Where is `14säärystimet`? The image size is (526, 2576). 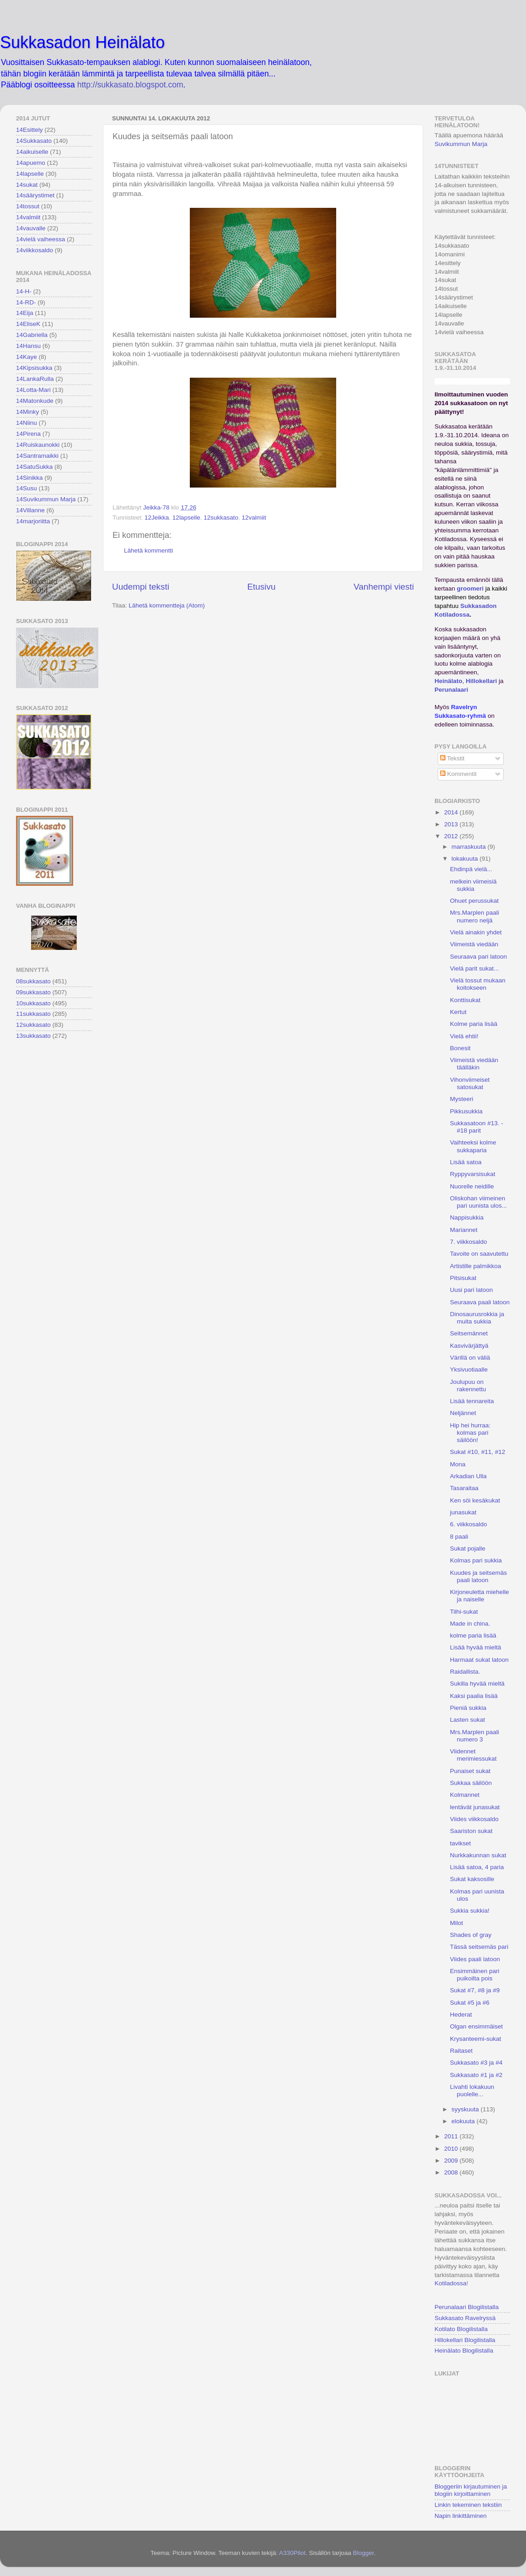 14säärystimet is located at coordinates (35, 195).